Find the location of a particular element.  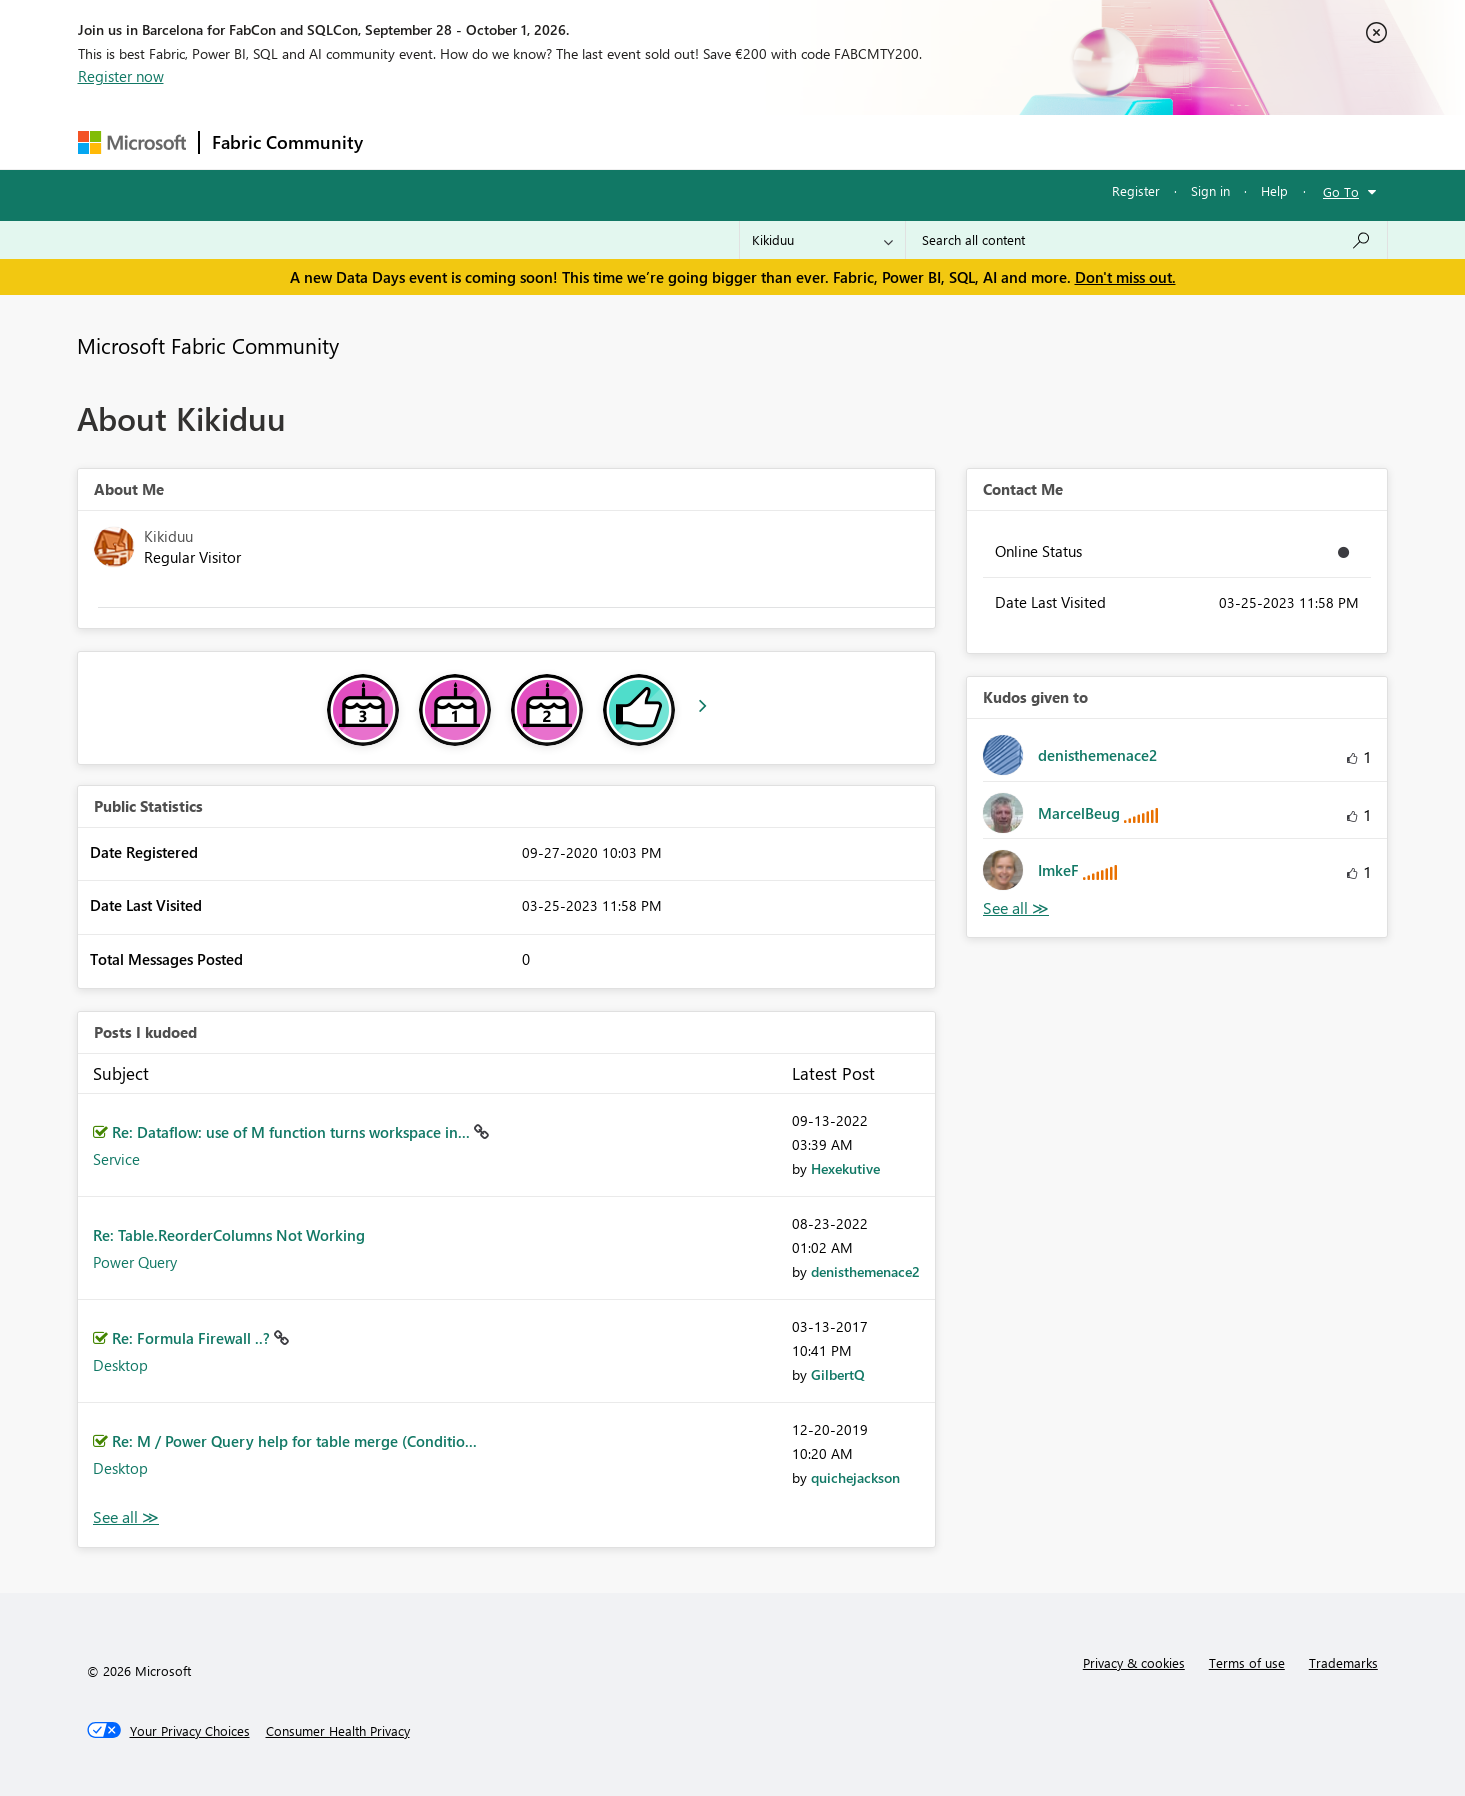

Sign in is located at coordinates (1210, 190).